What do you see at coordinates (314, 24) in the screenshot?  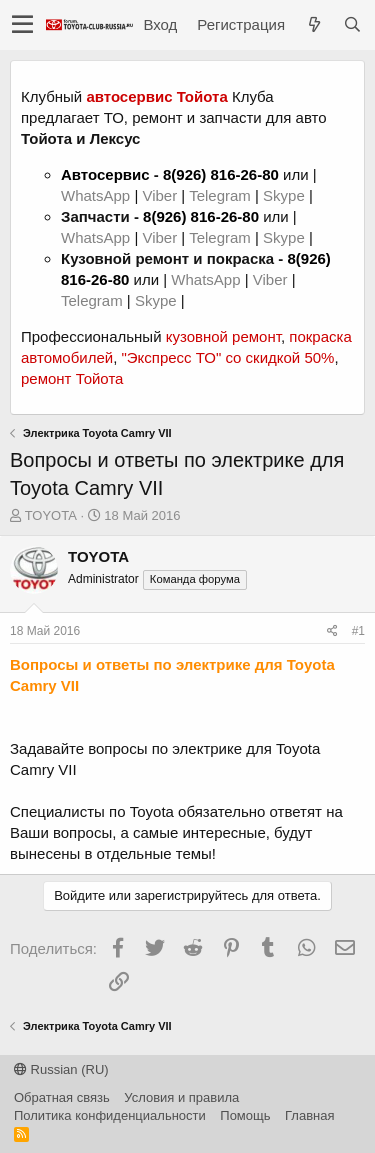 I see `[Что нового?]` at bounding box center [314, 24].